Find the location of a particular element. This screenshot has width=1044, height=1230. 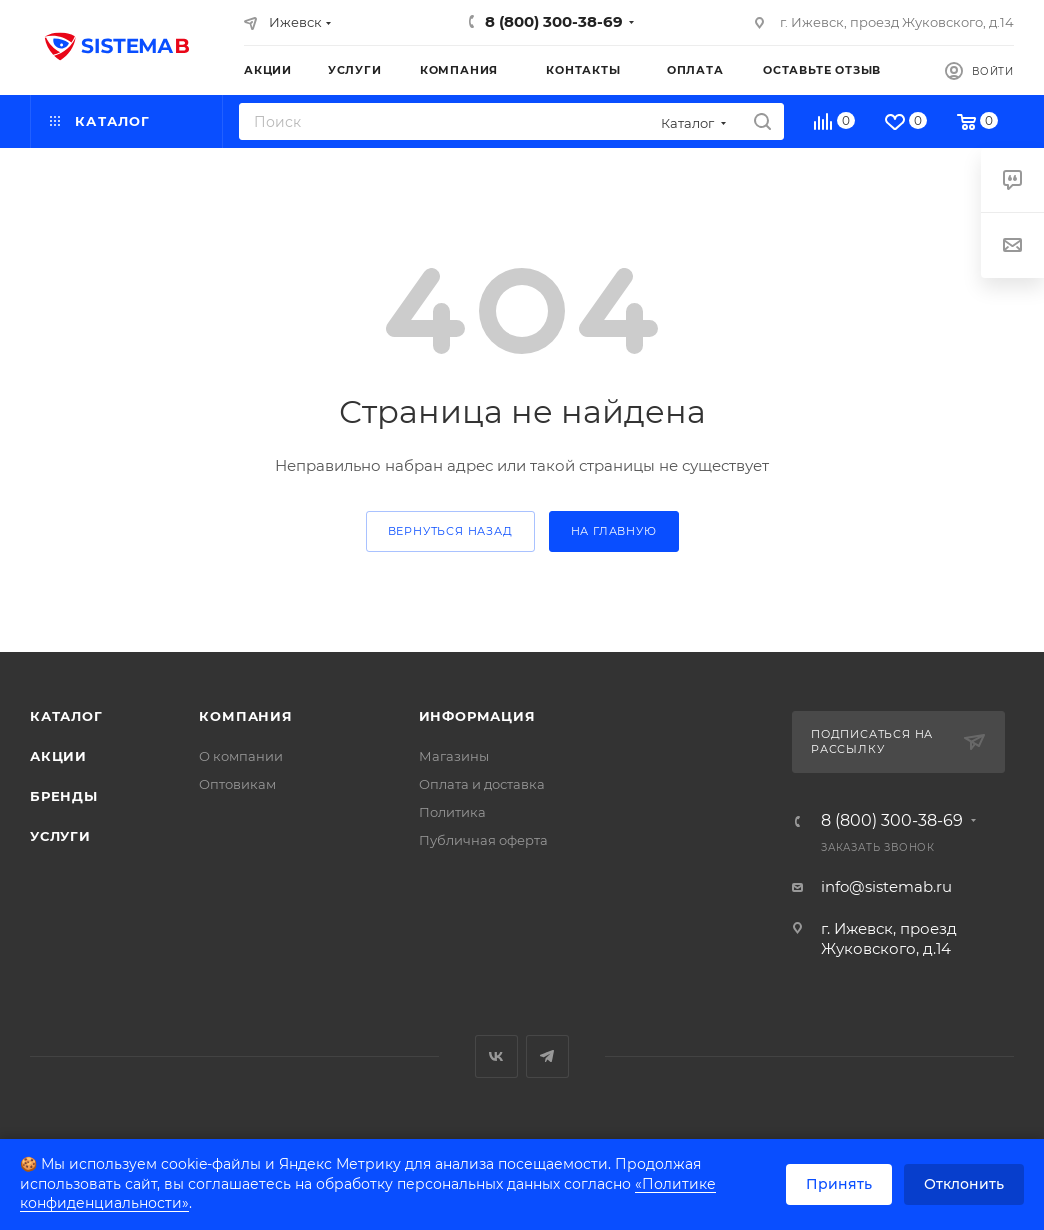

Бренды is located at coordinates (64, 796).